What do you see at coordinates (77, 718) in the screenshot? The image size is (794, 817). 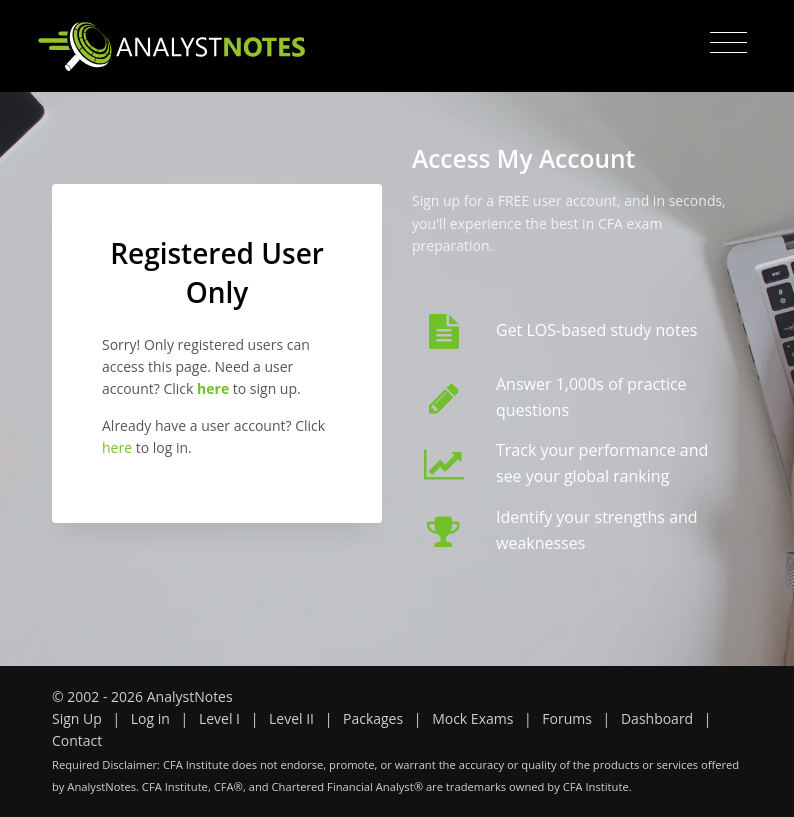 I see `Sign Up` at bounding box center [77, 718].